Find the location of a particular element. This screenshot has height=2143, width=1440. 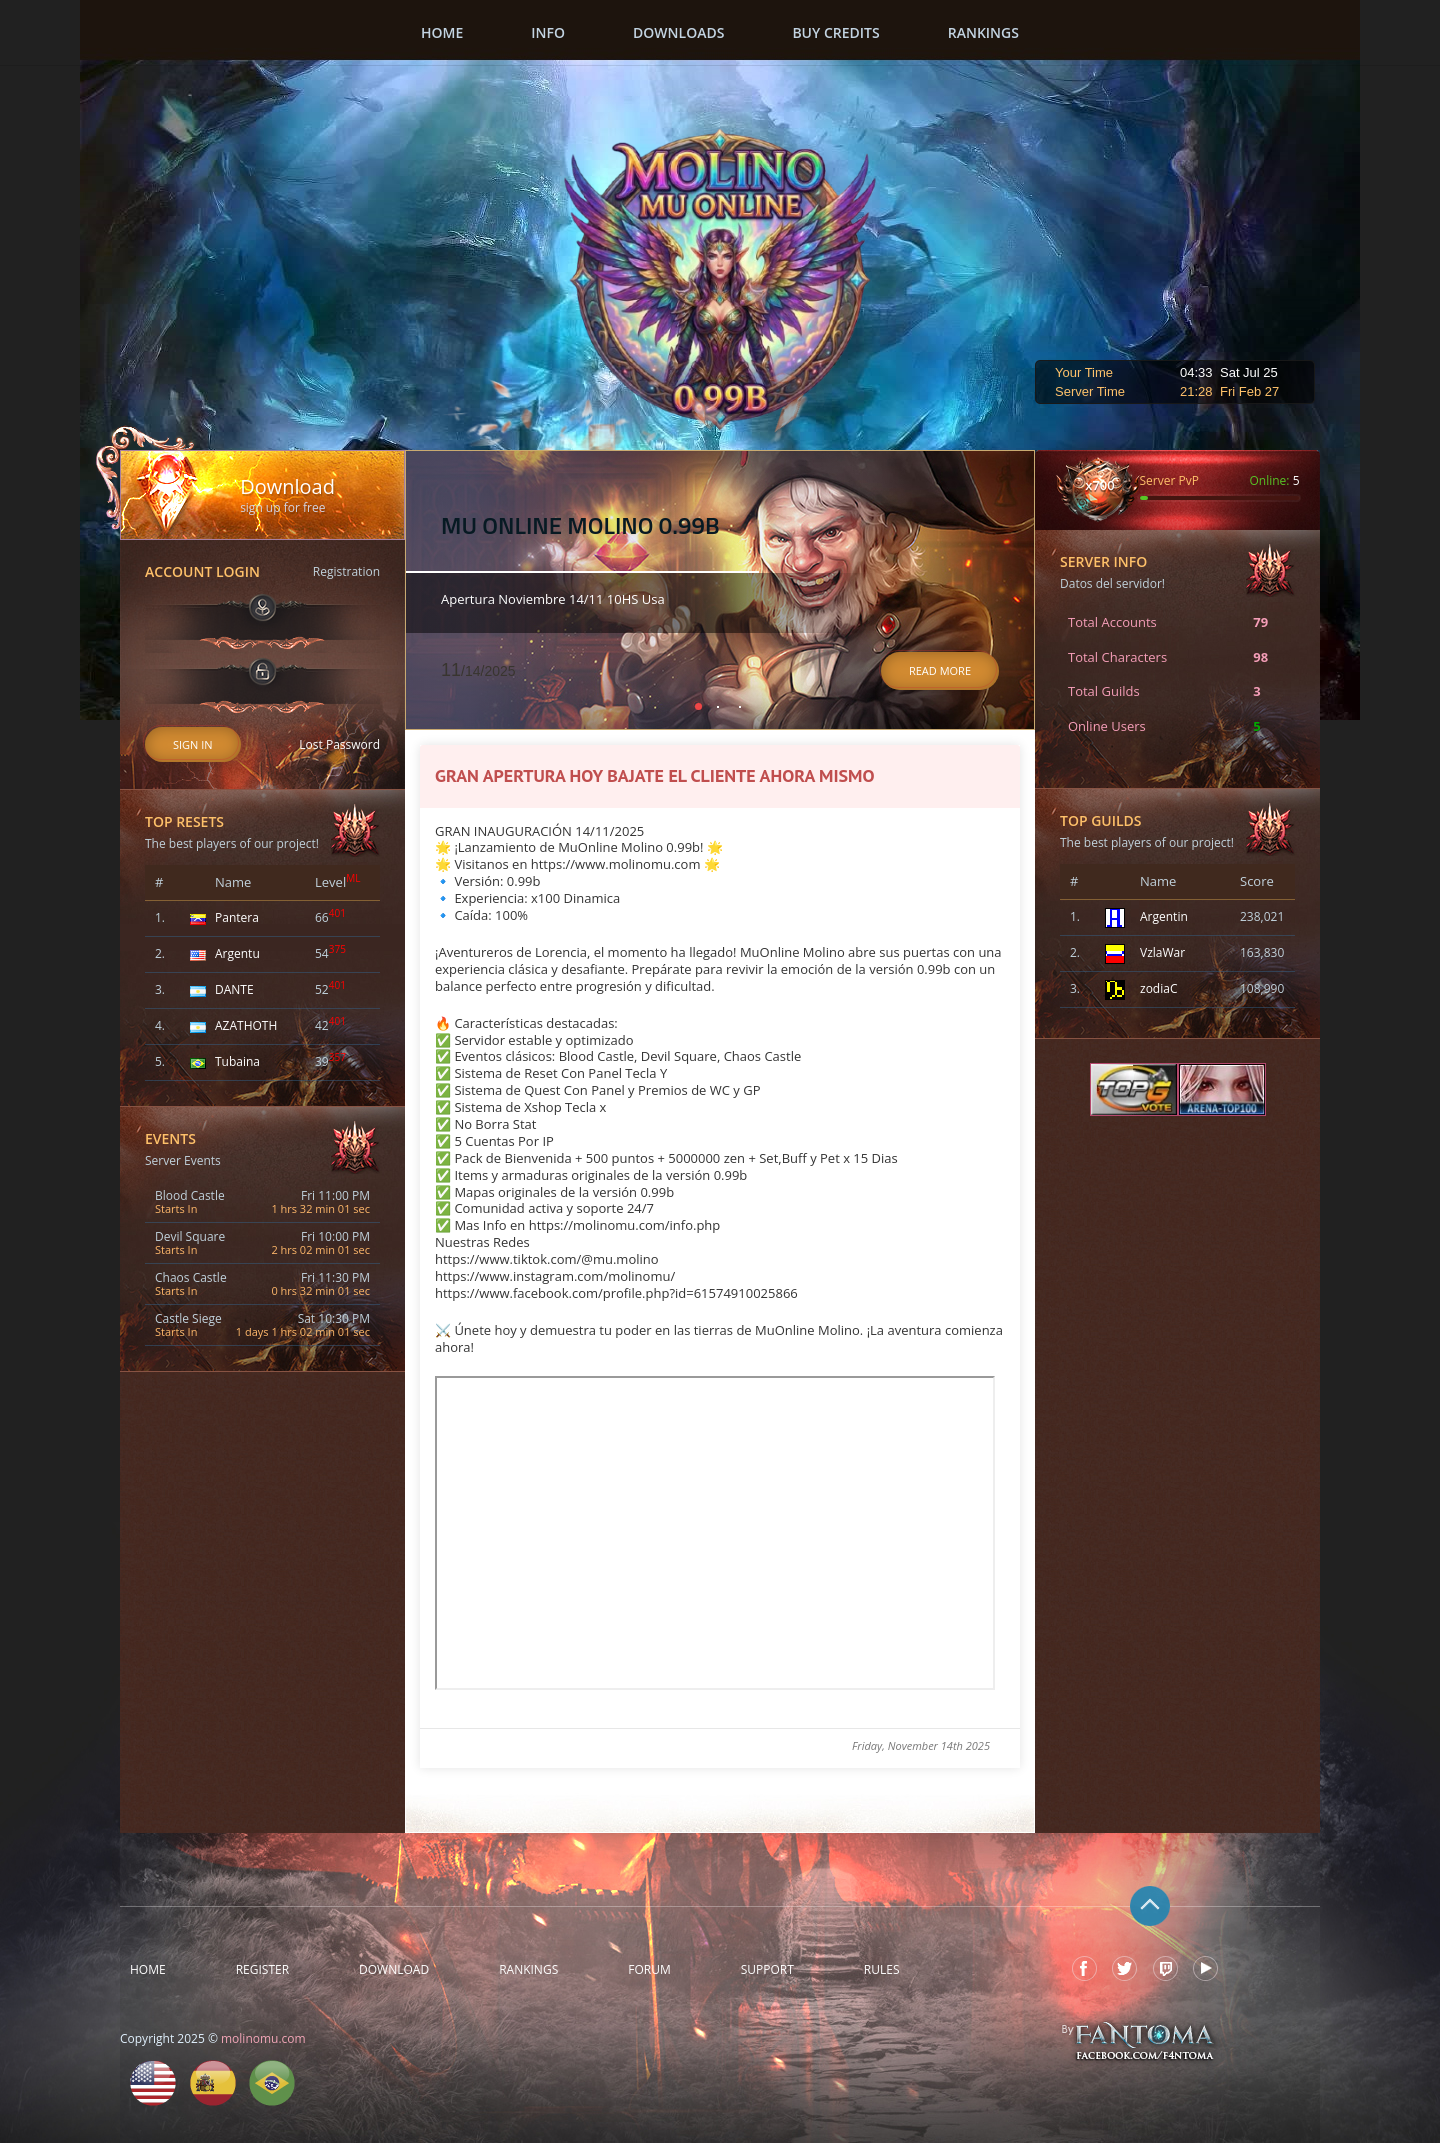

Register is located at coordinates (262, 1970).